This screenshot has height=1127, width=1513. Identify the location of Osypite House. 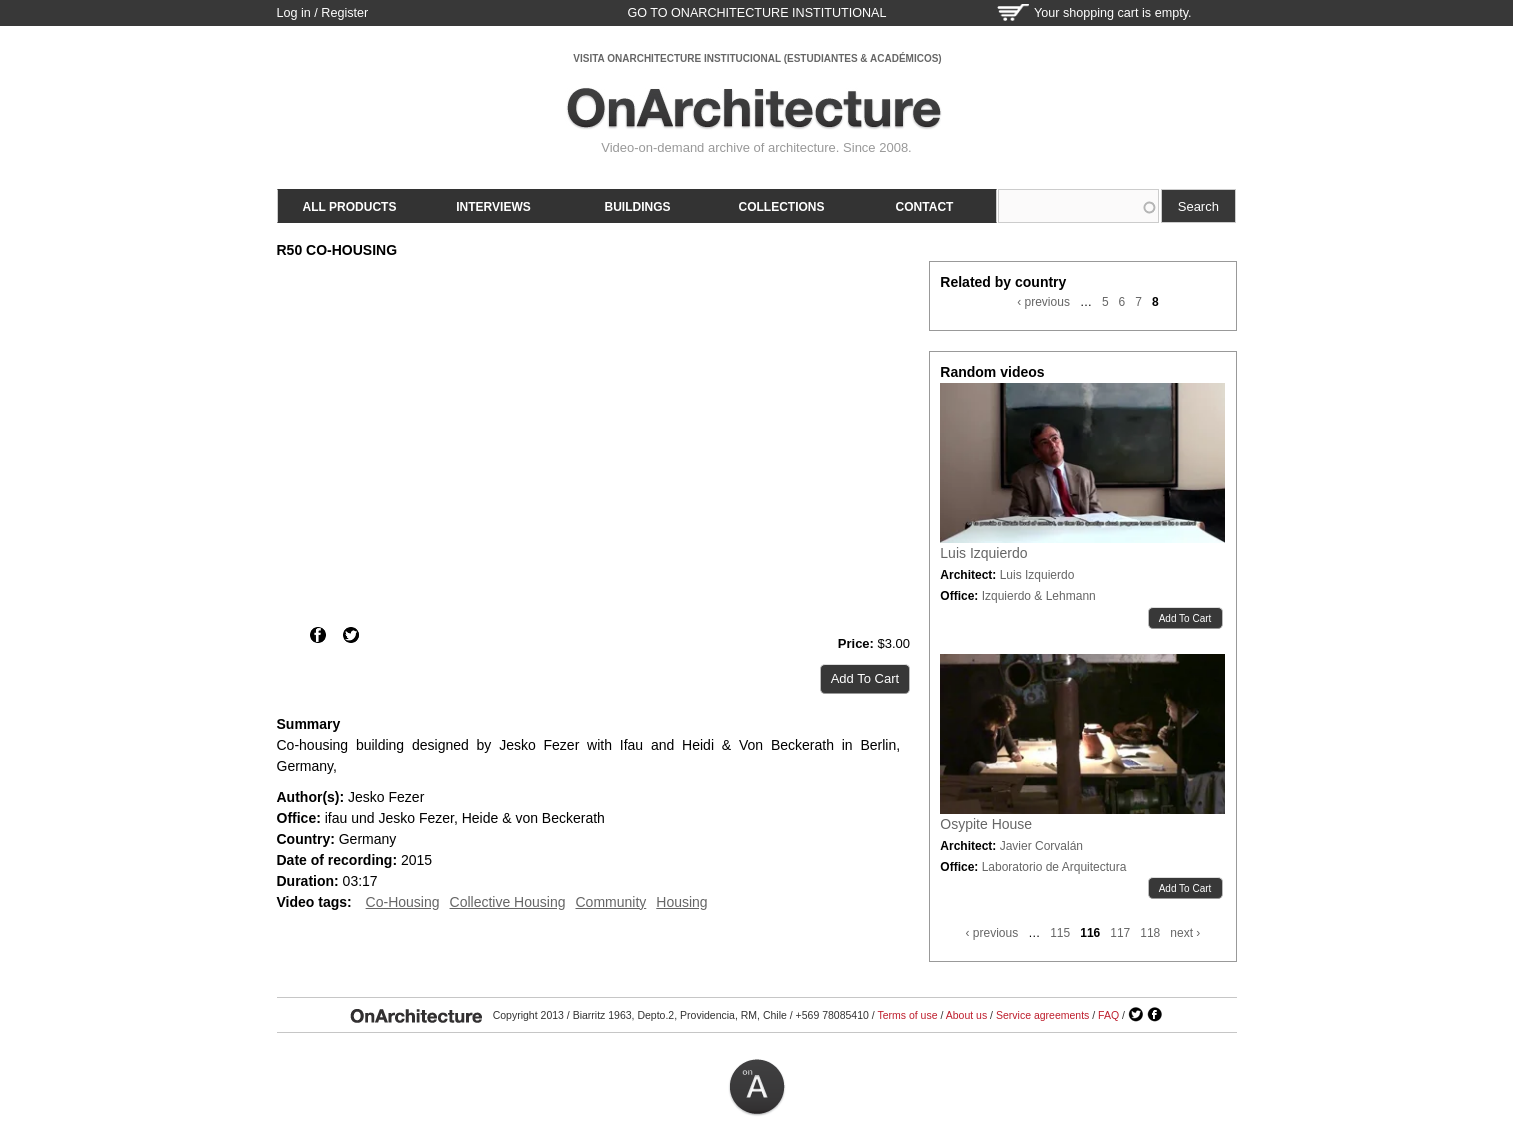
(986, 824).